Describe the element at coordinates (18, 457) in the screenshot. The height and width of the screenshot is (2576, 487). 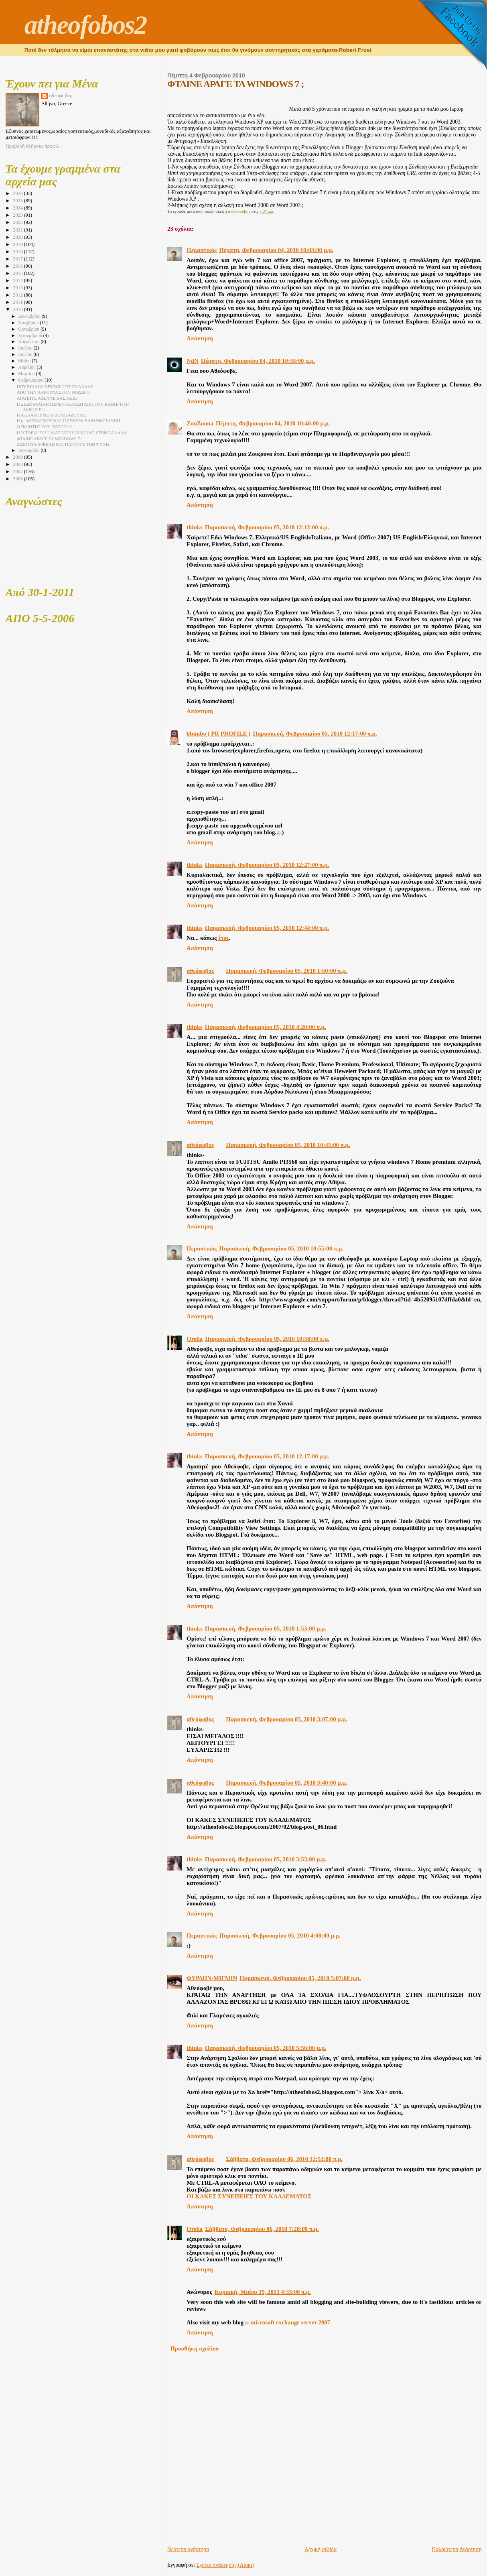
I see `2009` at that location.